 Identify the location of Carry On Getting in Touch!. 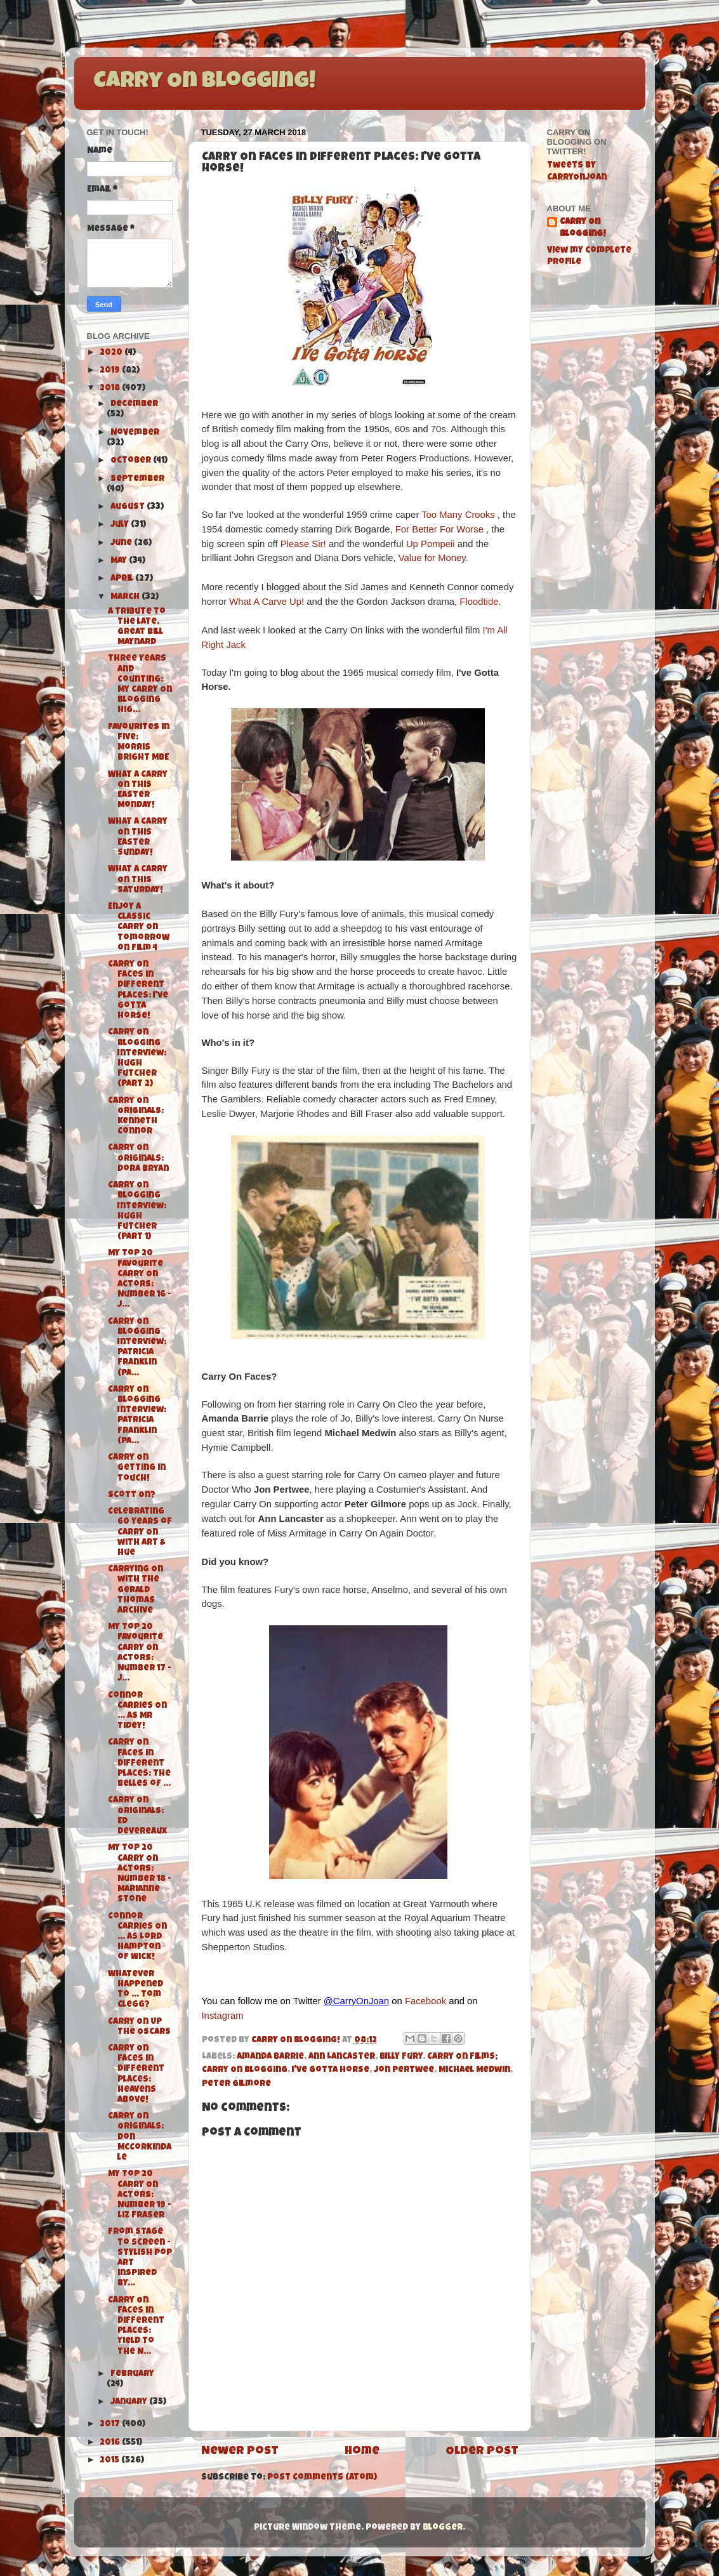
(137, 1468).